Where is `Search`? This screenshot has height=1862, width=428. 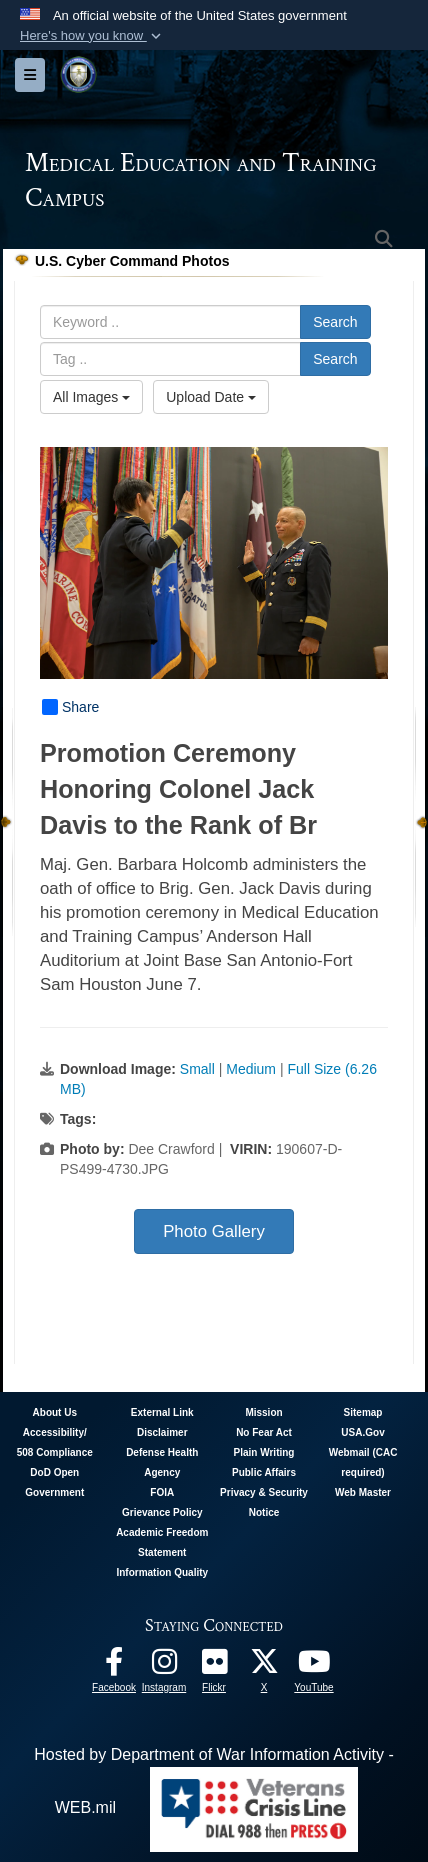
Search is located at coordinates (335, 322).